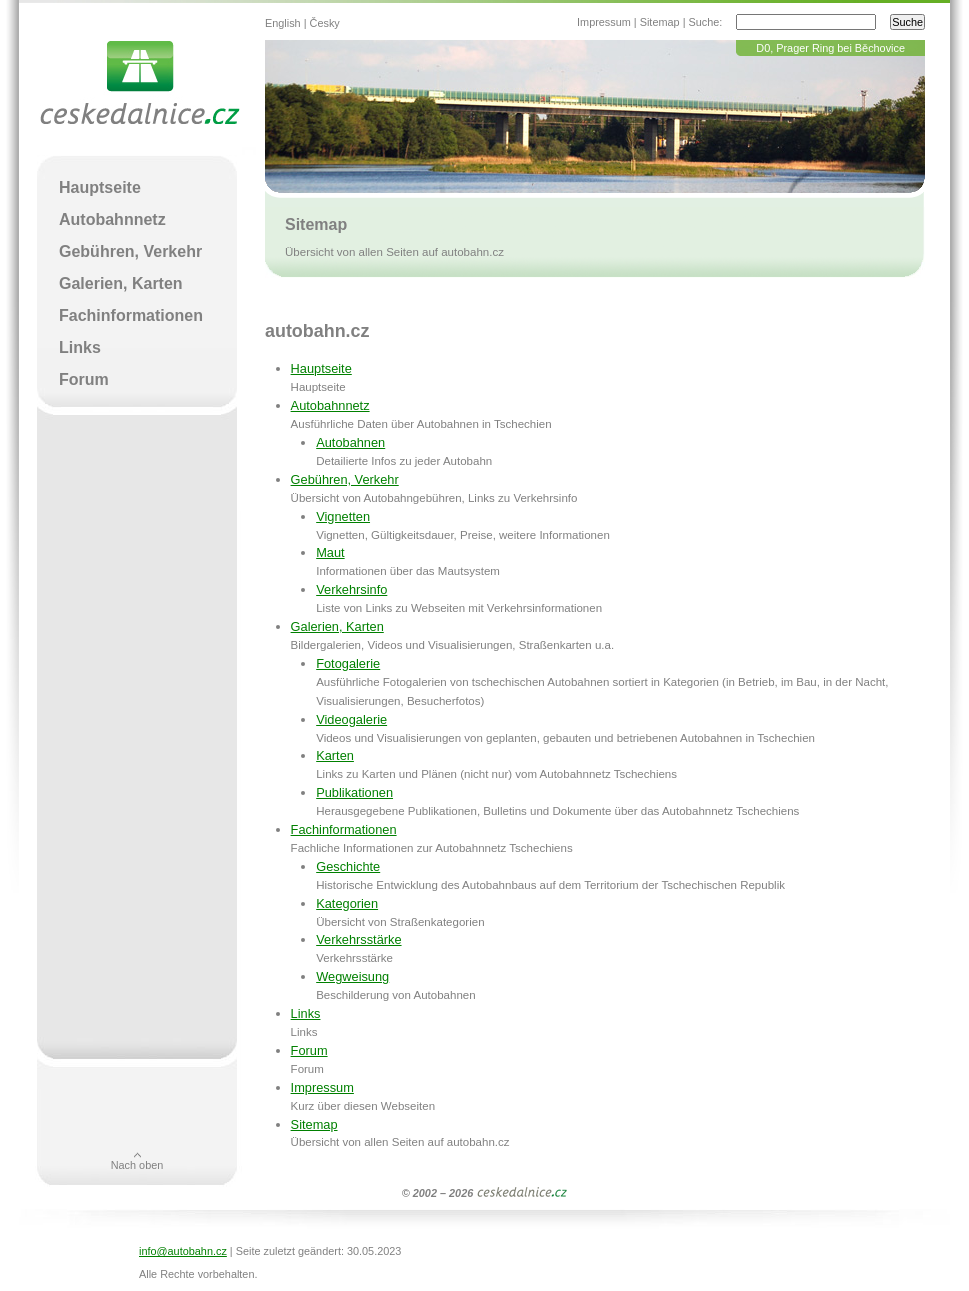 This screenshot has height=1291, width=969. I want to click on English, so click(283, 23).